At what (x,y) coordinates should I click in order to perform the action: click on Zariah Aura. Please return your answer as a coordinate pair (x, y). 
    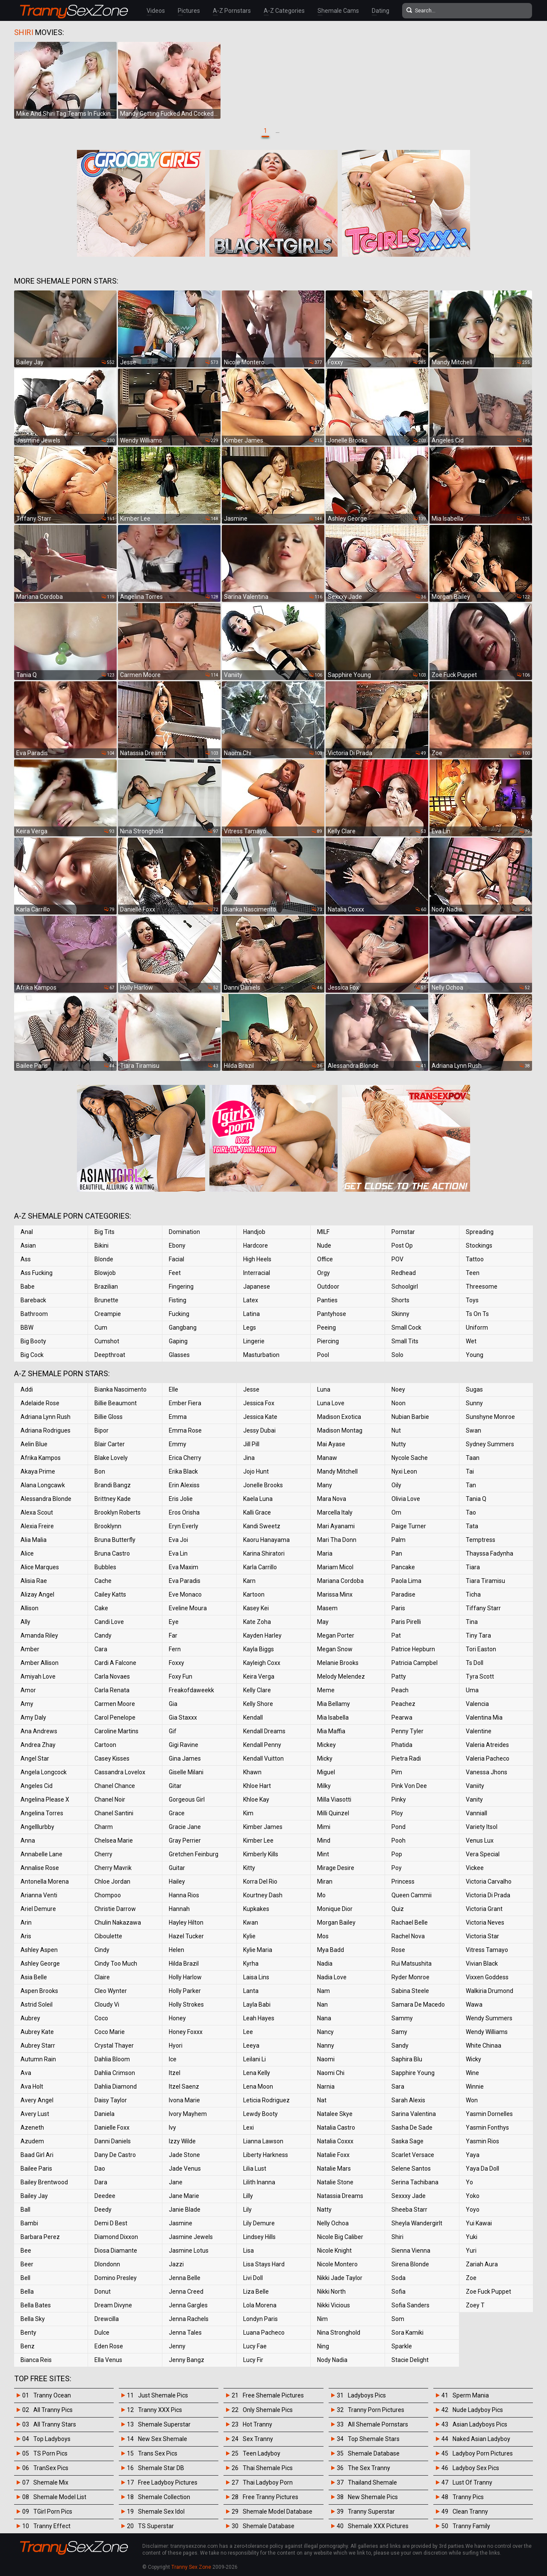
    Looking at the image, I should click on (482, 2264).